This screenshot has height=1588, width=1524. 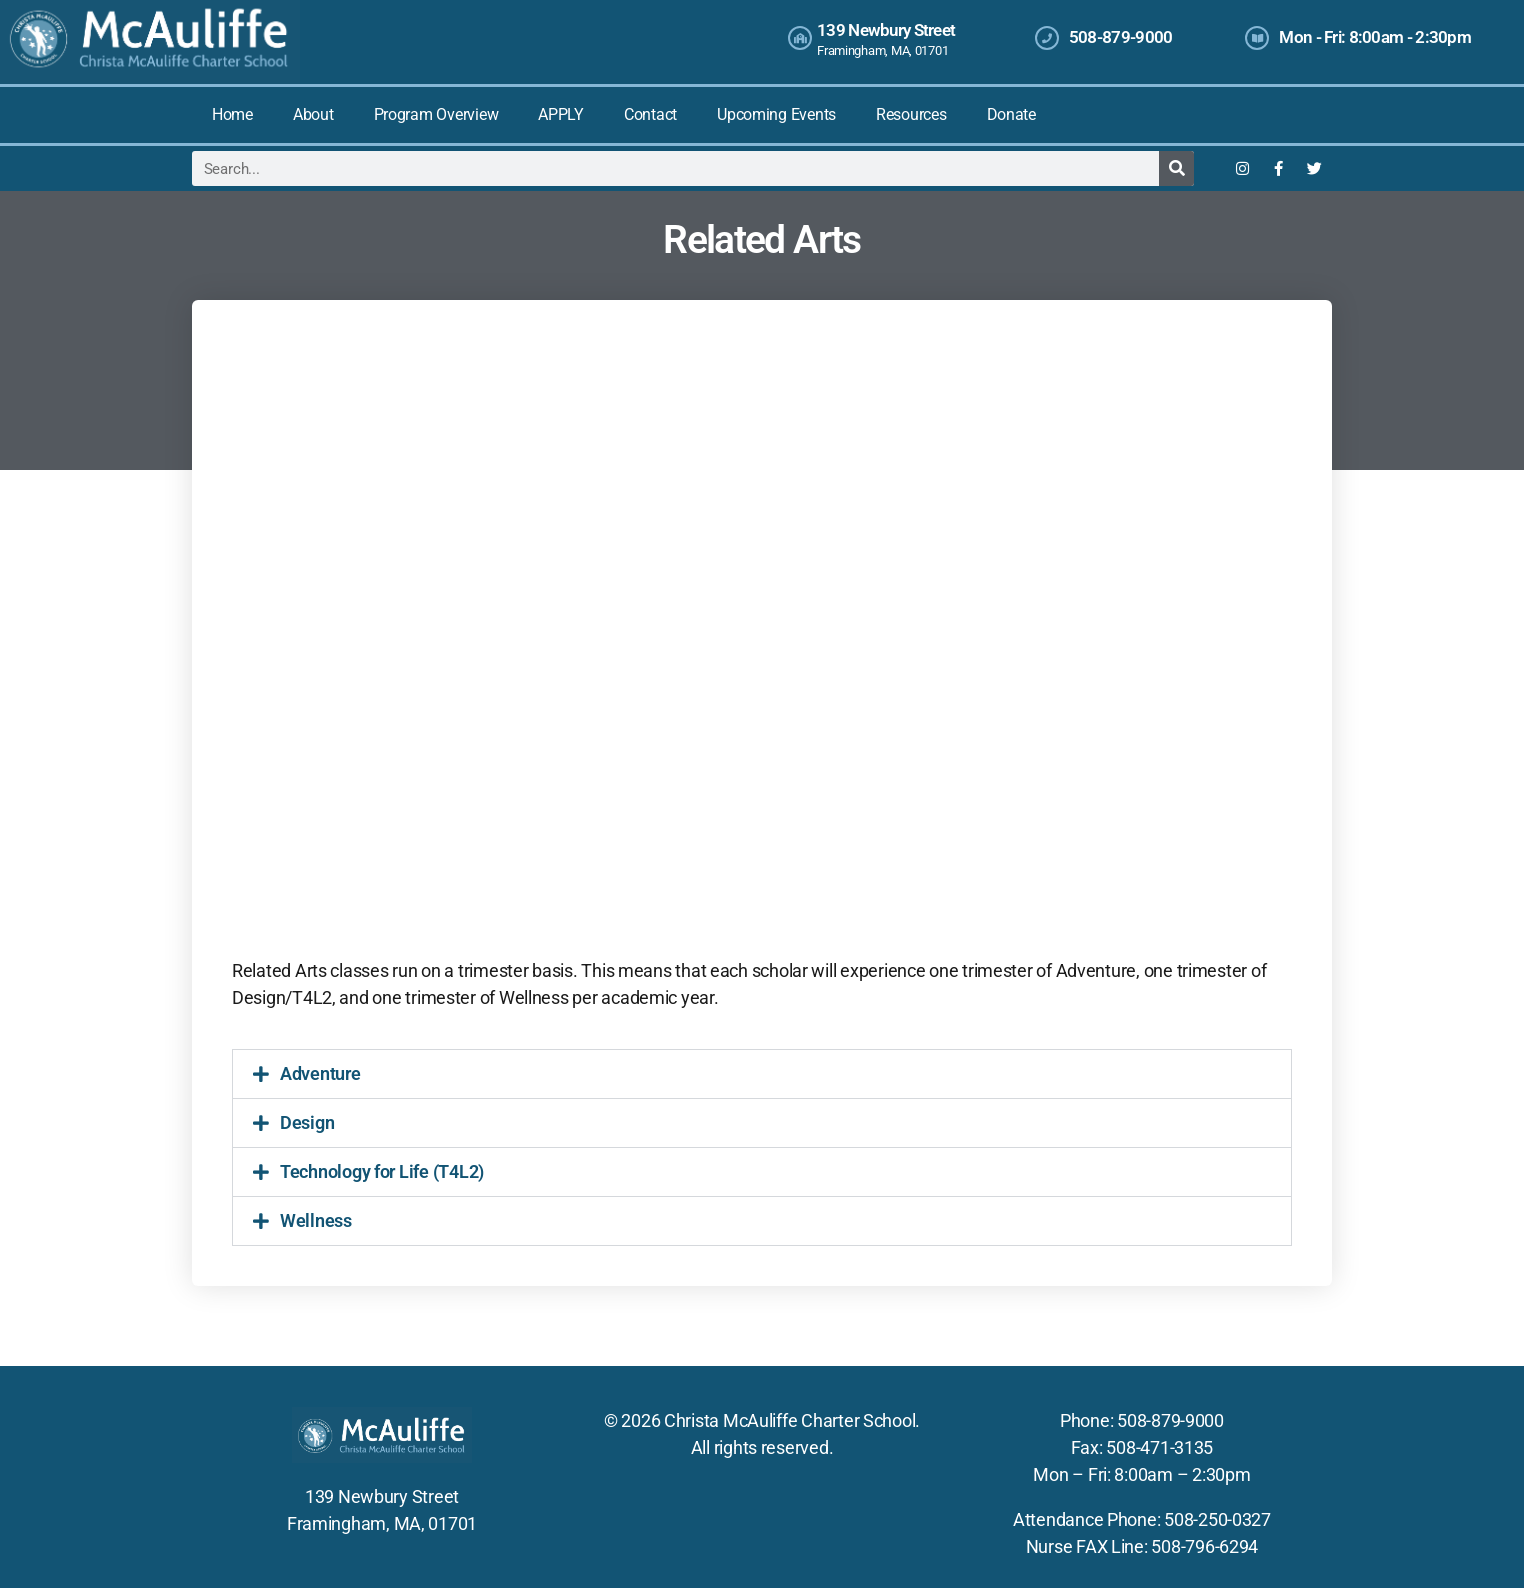 What do you see at coordinates (313, 114) in the screenshot?
I see `About` at bounding box center [313, 114].